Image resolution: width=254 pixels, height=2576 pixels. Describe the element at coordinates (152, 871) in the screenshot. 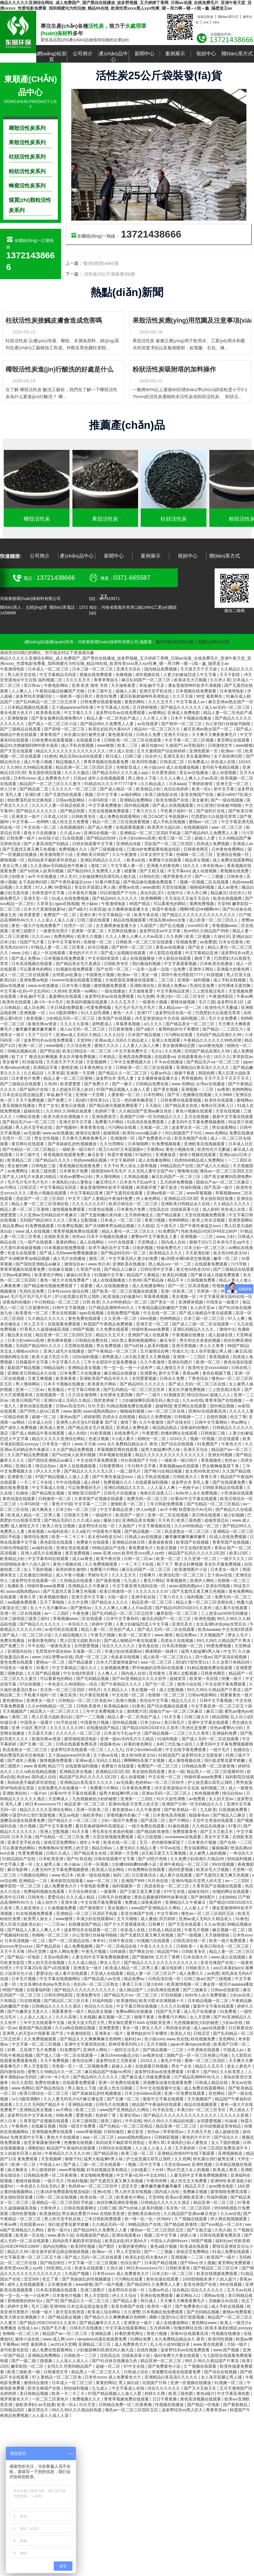

I see `国产又粗又猛` at that location.